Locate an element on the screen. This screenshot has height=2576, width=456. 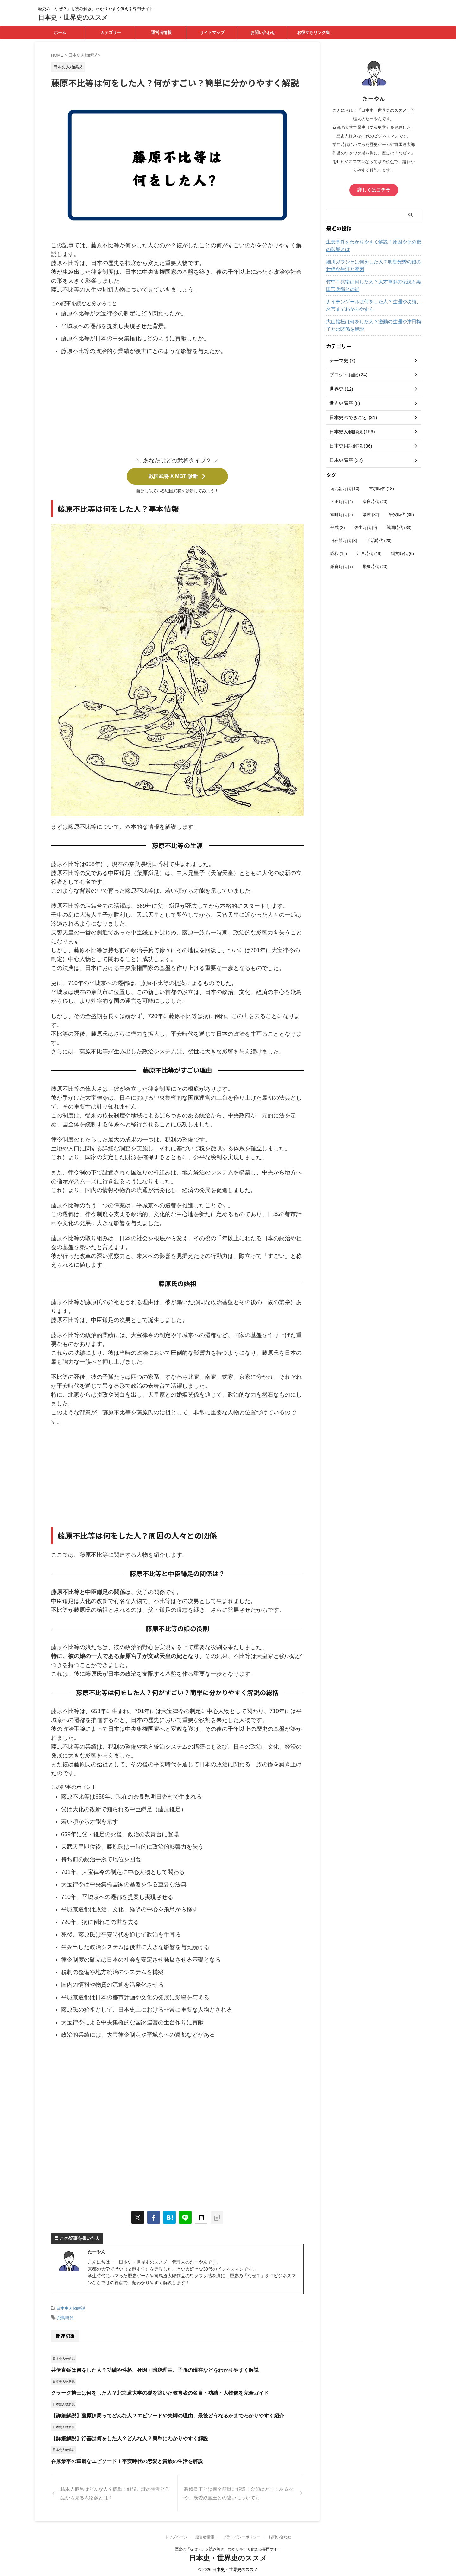
飛鳥時代 is located at coordinates (65, 2315).